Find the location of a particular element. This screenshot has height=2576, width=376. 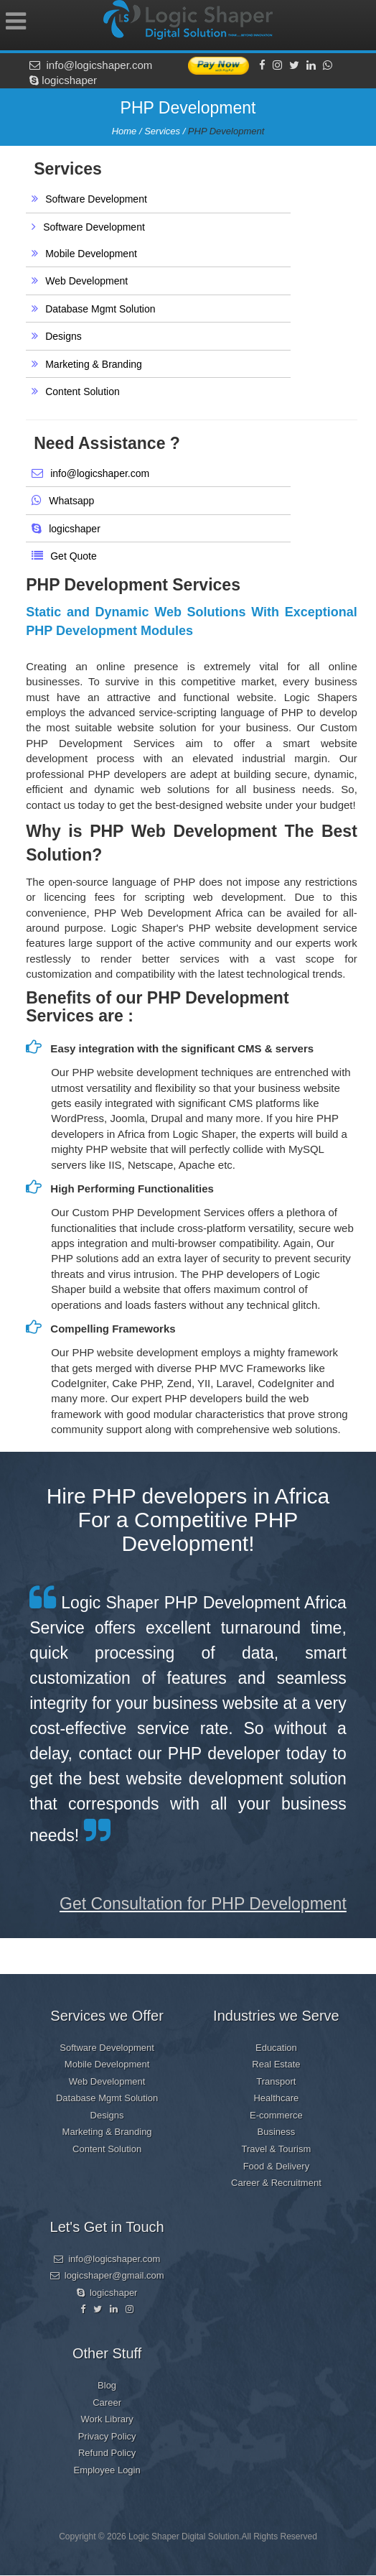

Software Development is located at coordinates (96, 199).